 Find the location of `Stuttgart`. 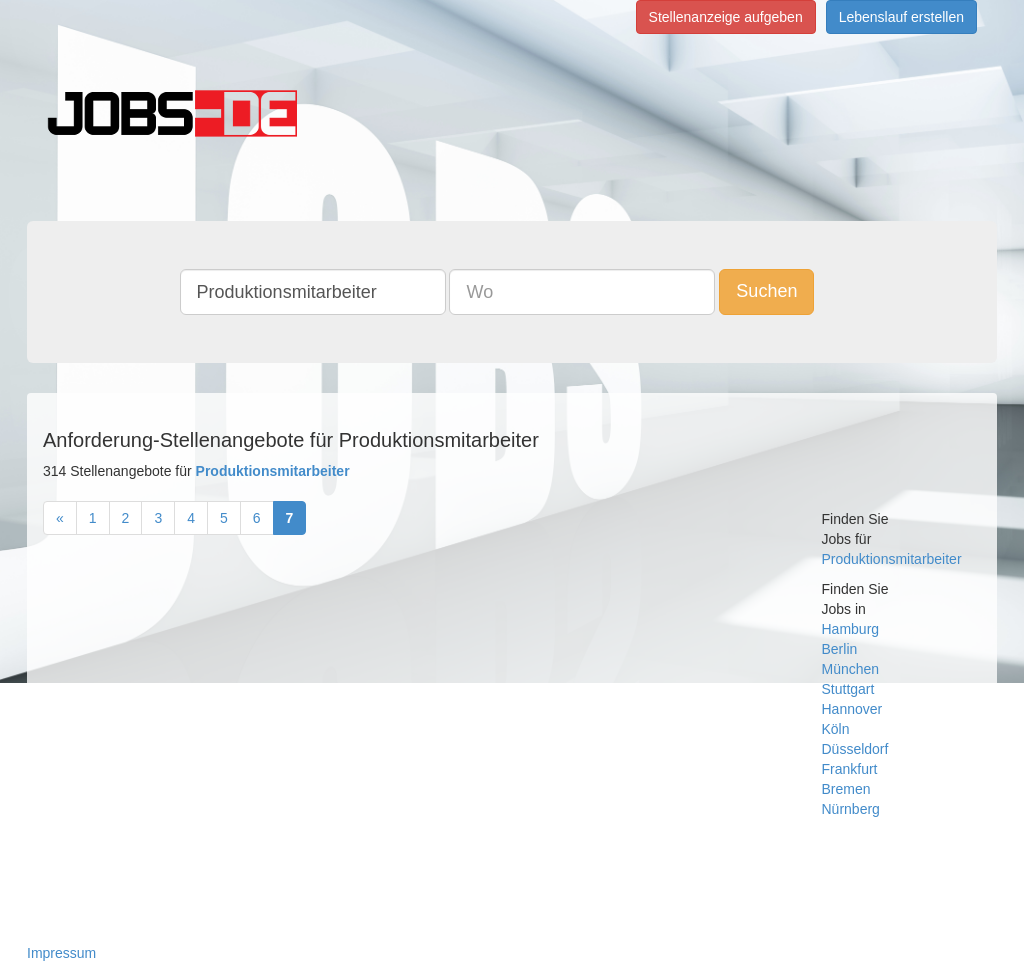

Stuttgart is located at coordinates (848, 689).